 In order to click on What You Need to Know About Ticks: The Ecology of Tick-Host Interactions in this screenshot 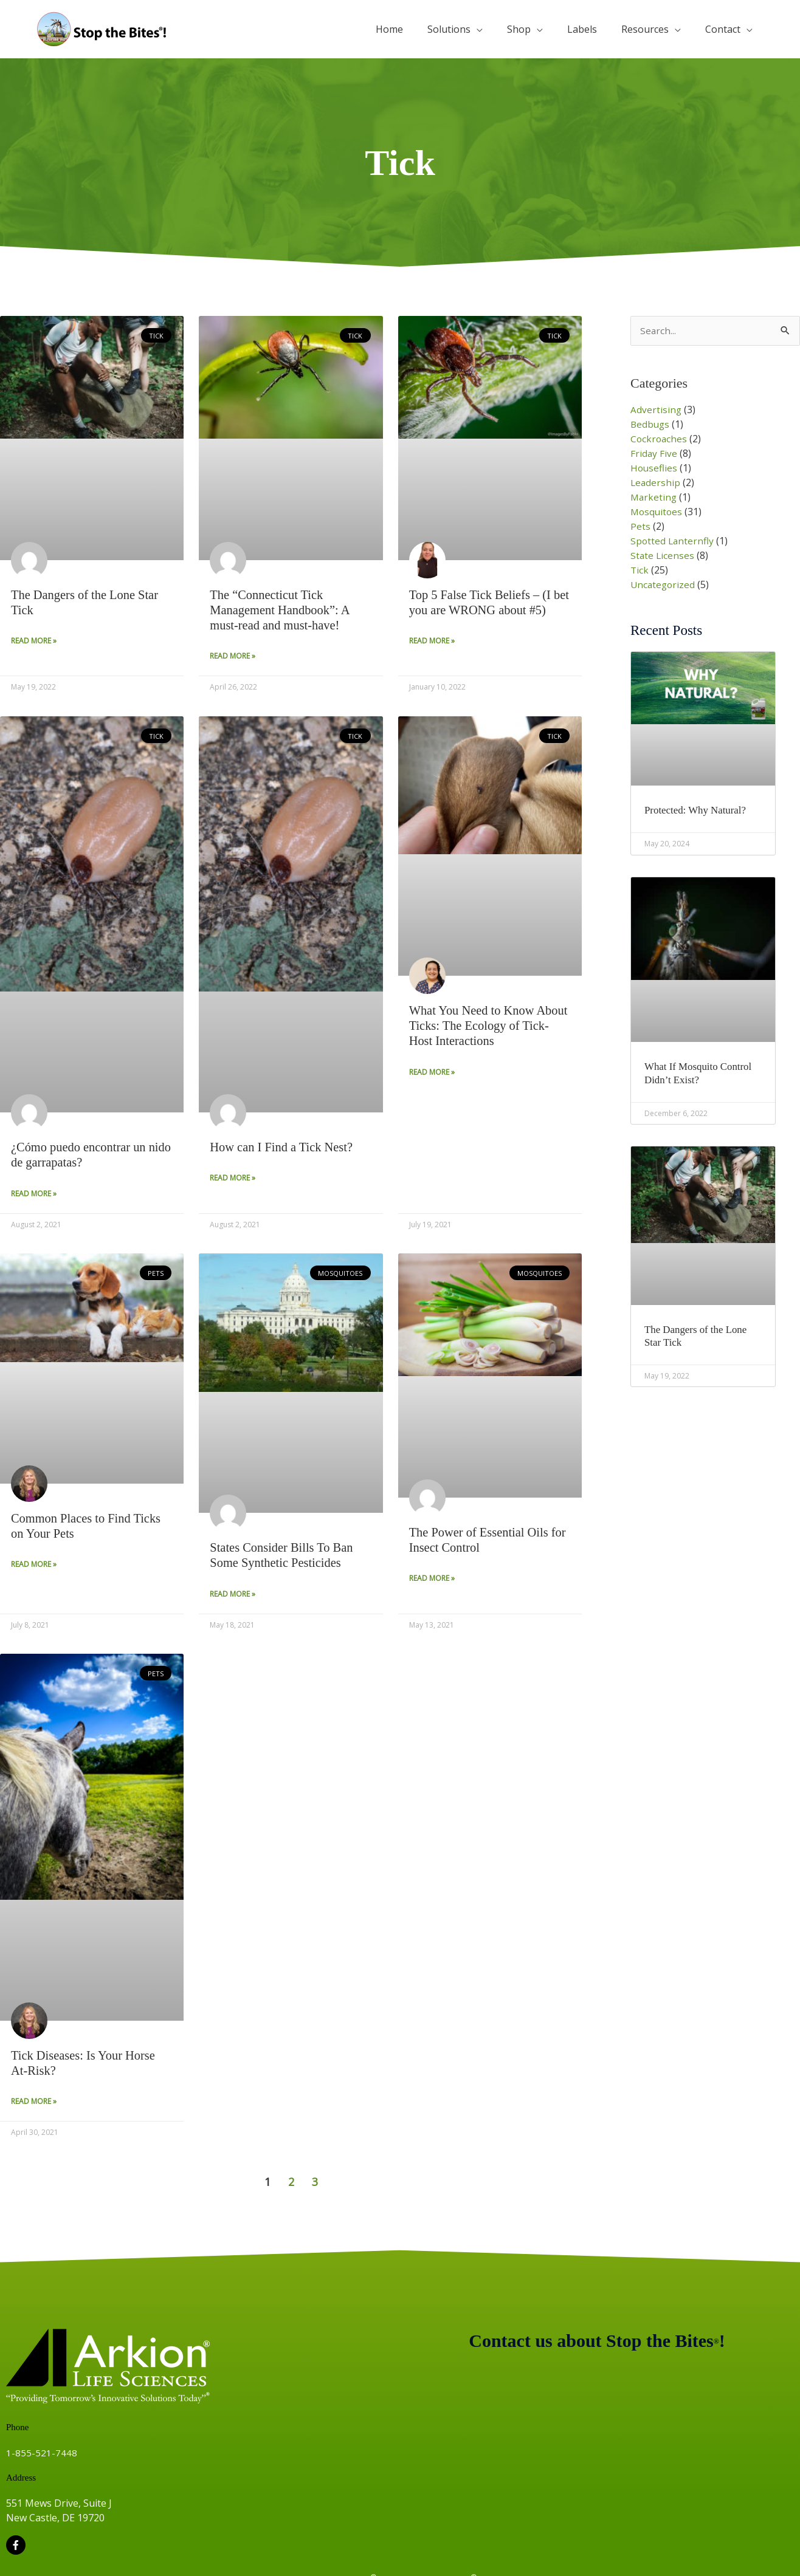, I will do `click(483, 1026)`.